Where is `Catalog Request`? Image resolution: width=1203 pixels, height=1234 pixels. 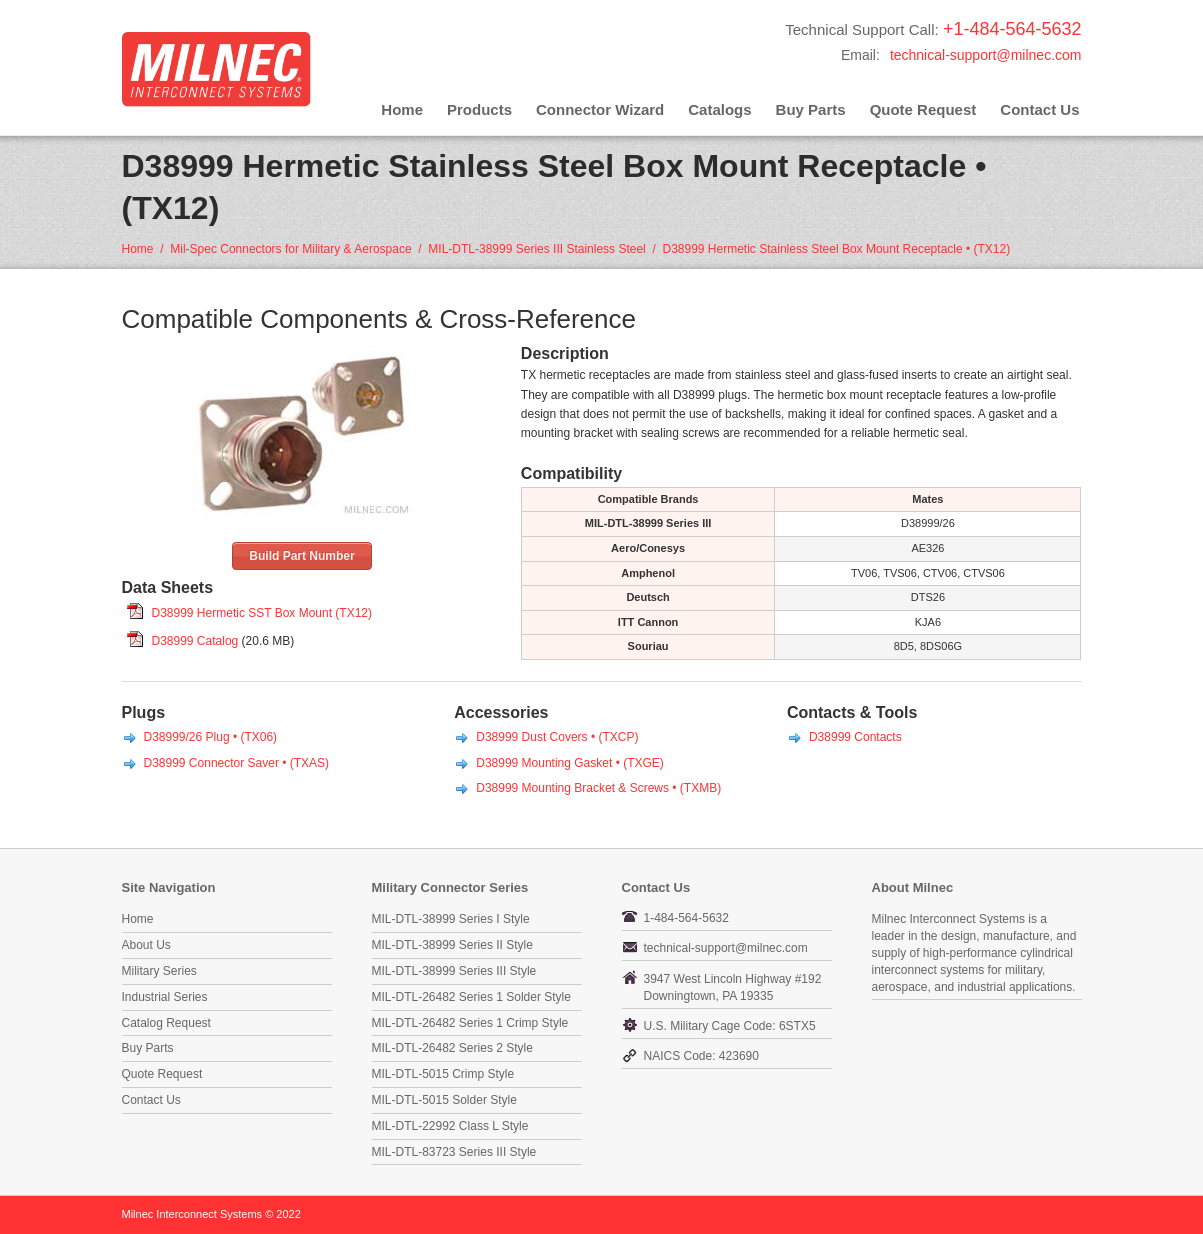
Catalog Request is located at coordinates (166, 1023).